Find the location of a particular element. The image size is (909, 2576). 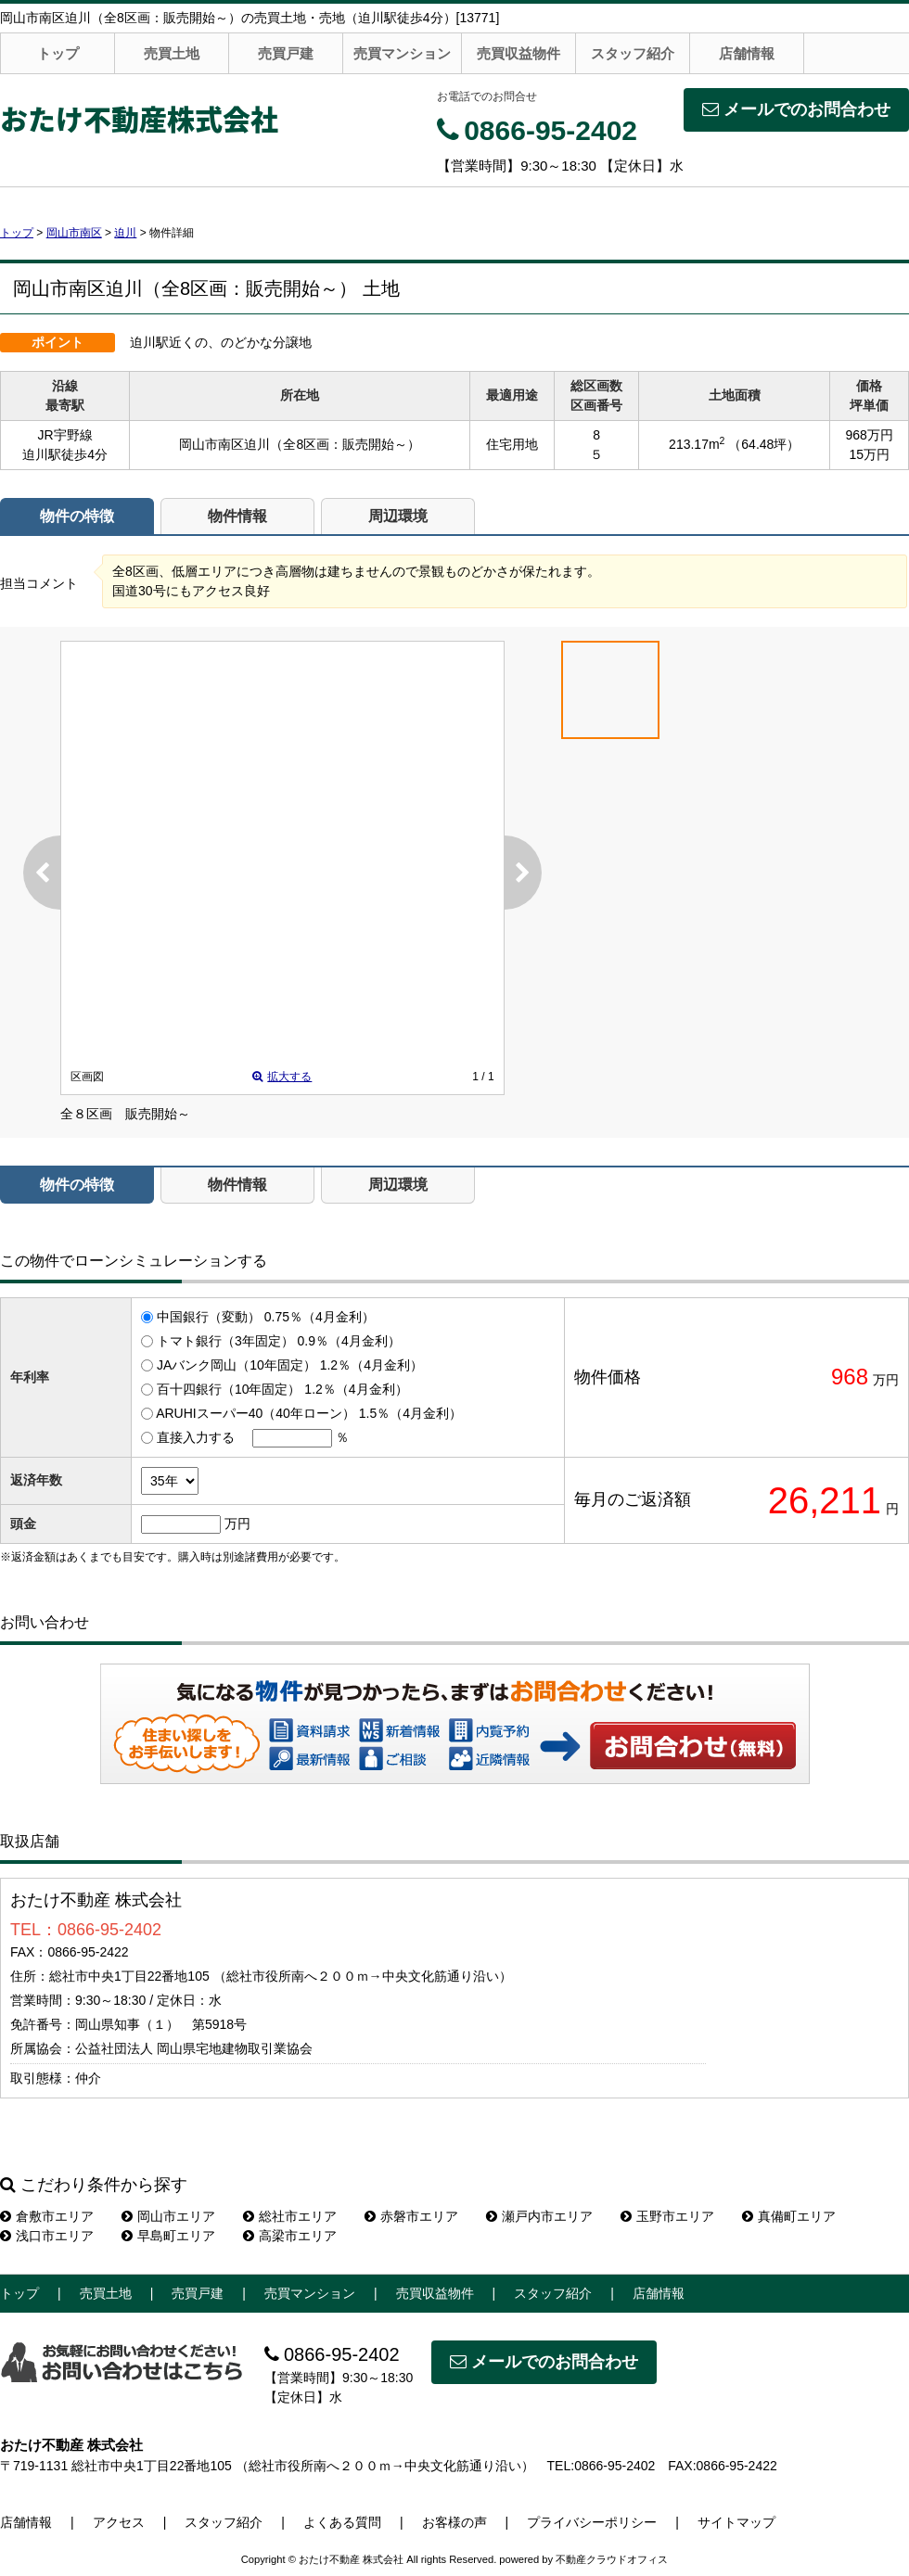

岡山市エリア is located at coordinates (168, 2216).